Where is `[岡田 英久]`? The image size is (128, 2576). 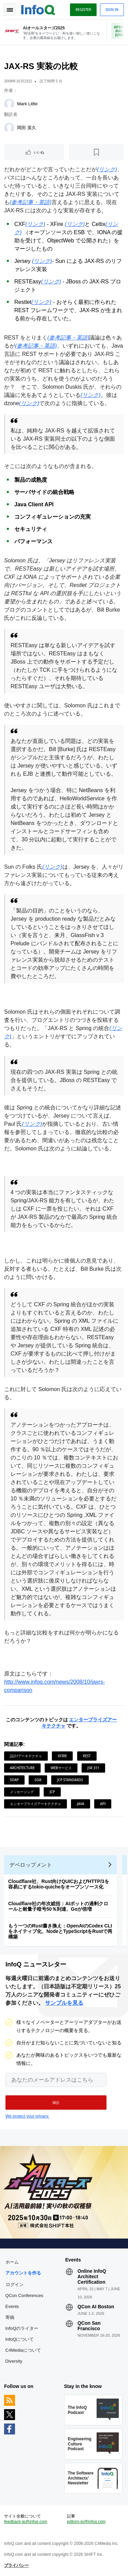
[岡田 英久] is located at coordinates (9, 128).